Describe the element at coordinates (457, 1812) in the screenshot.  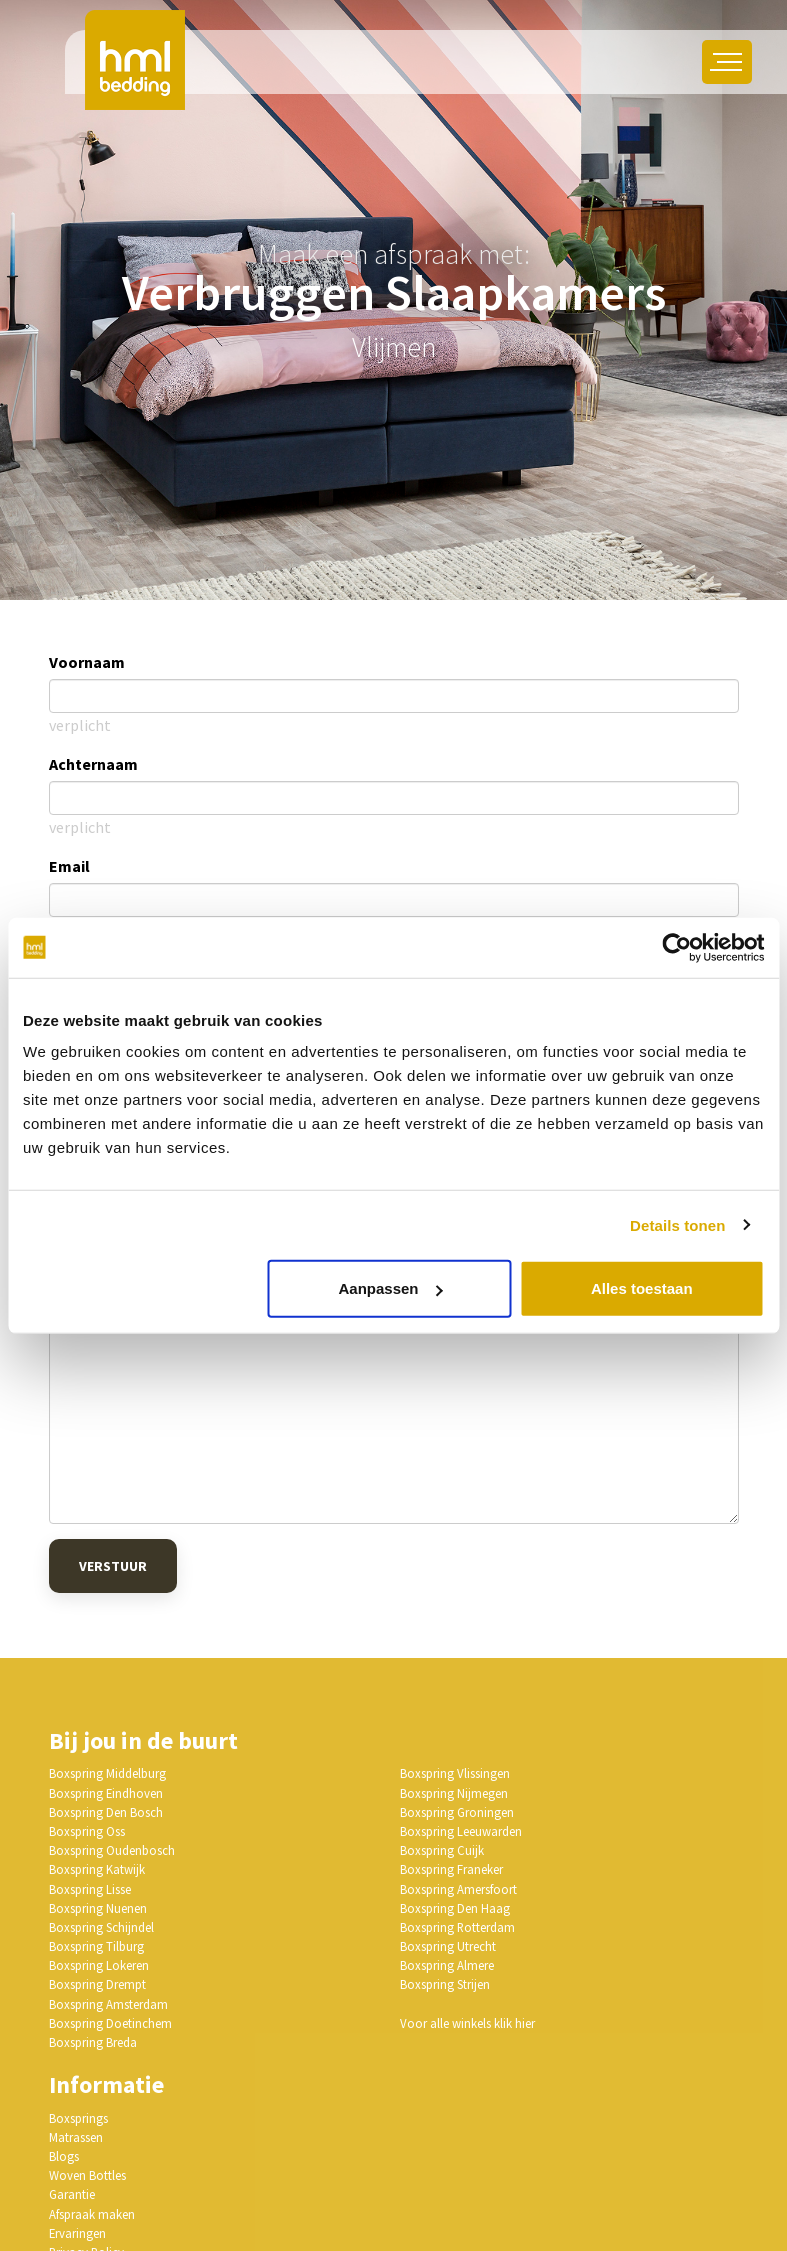
I see `Boxspring Groningen` at that location.